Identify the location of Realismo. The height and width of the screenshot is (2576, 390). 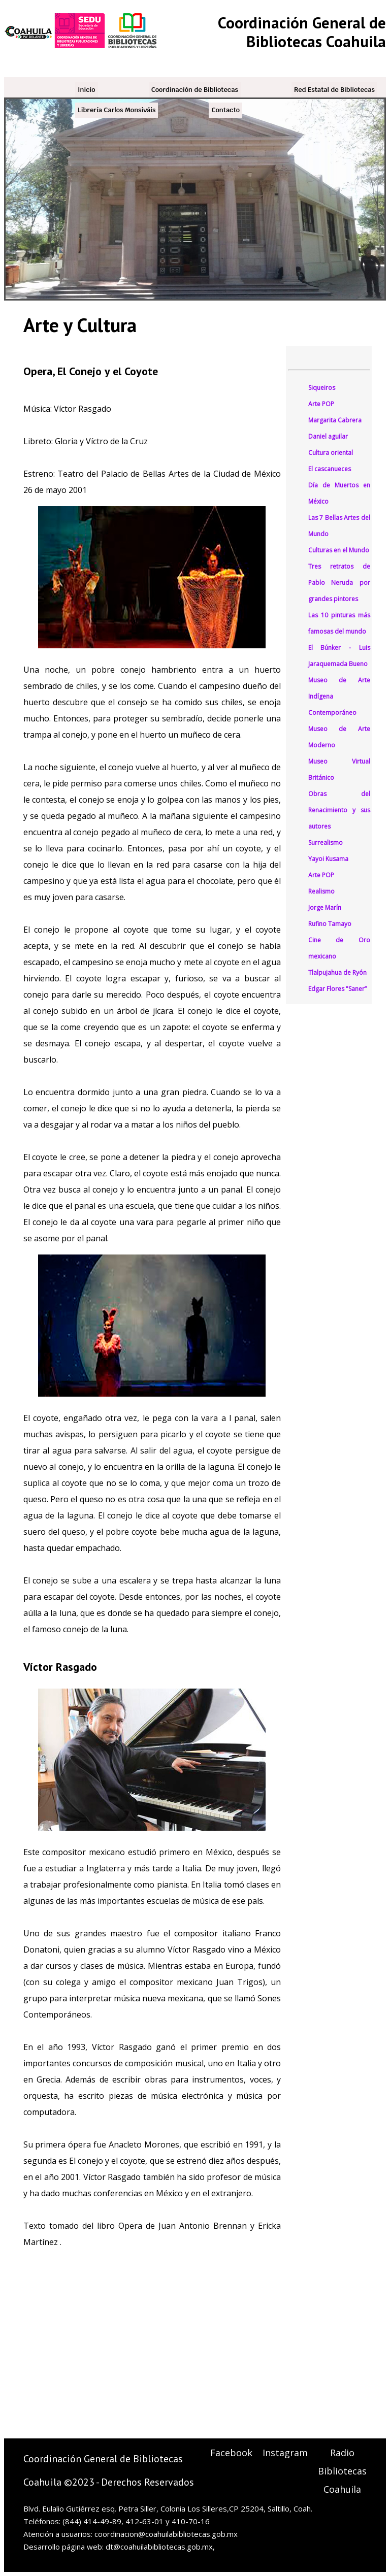
(321, 891).